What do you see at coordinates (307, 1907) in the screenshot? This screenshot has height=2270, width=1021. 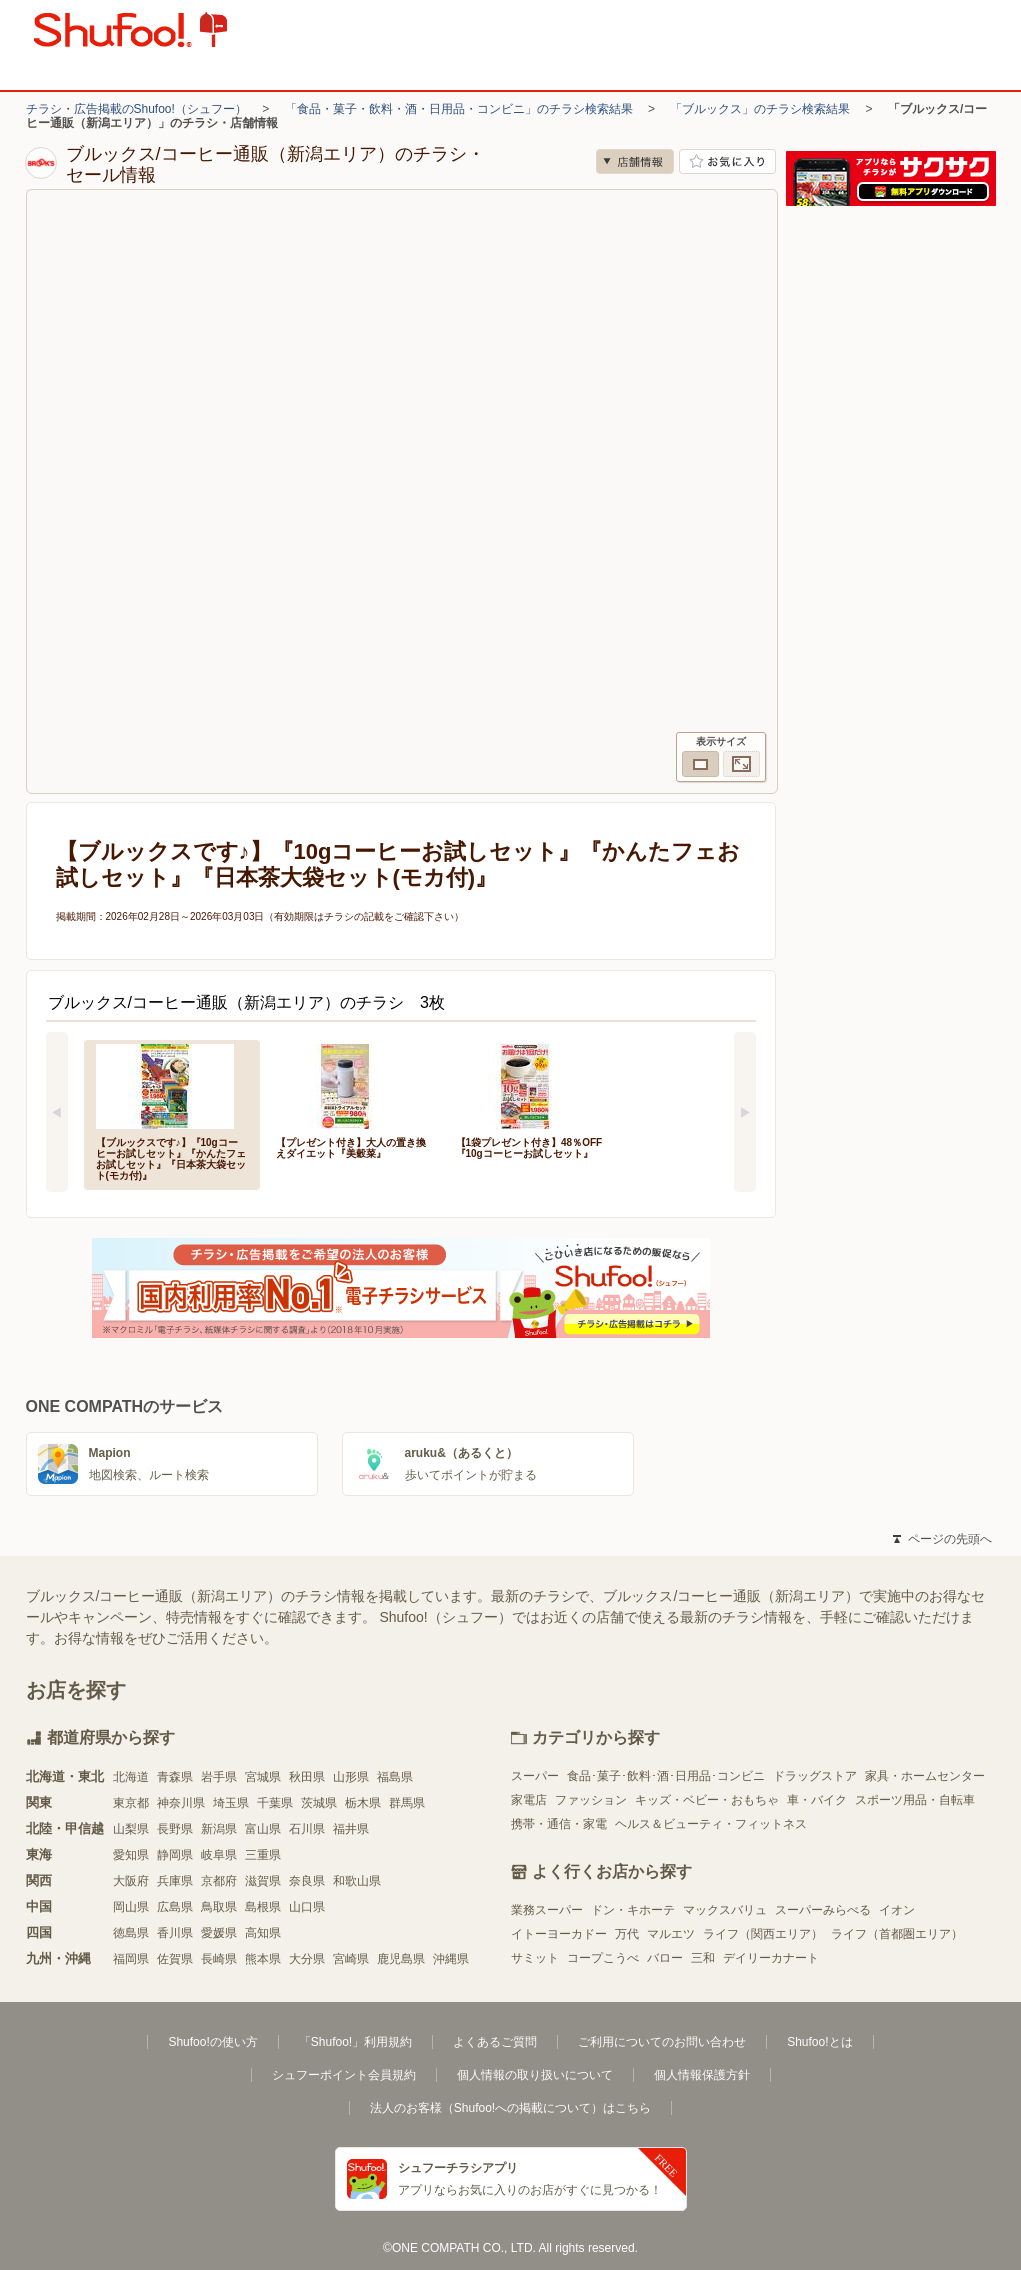 I see `山口県` at bounding box center [307, 1907].